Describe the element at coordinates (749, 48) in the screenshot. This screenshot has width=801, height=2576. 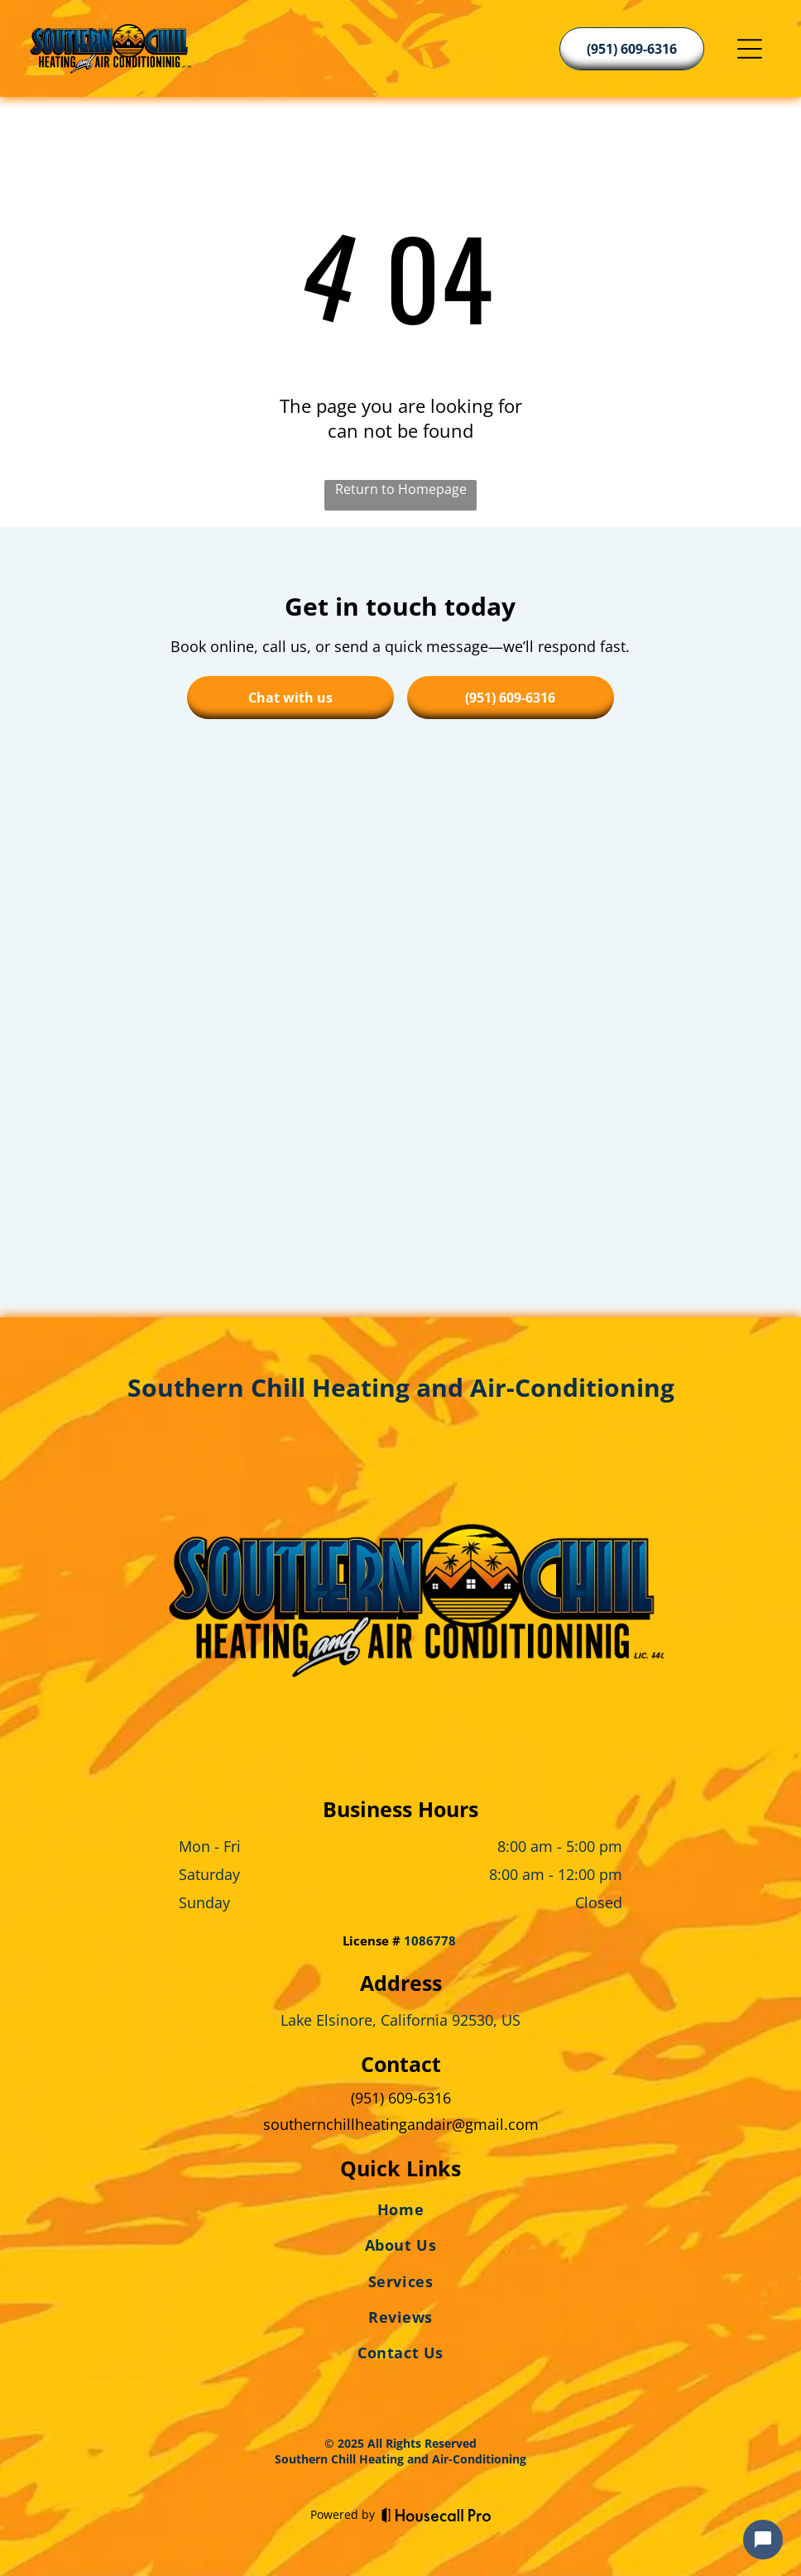
I see `[Open menu]` at that location.